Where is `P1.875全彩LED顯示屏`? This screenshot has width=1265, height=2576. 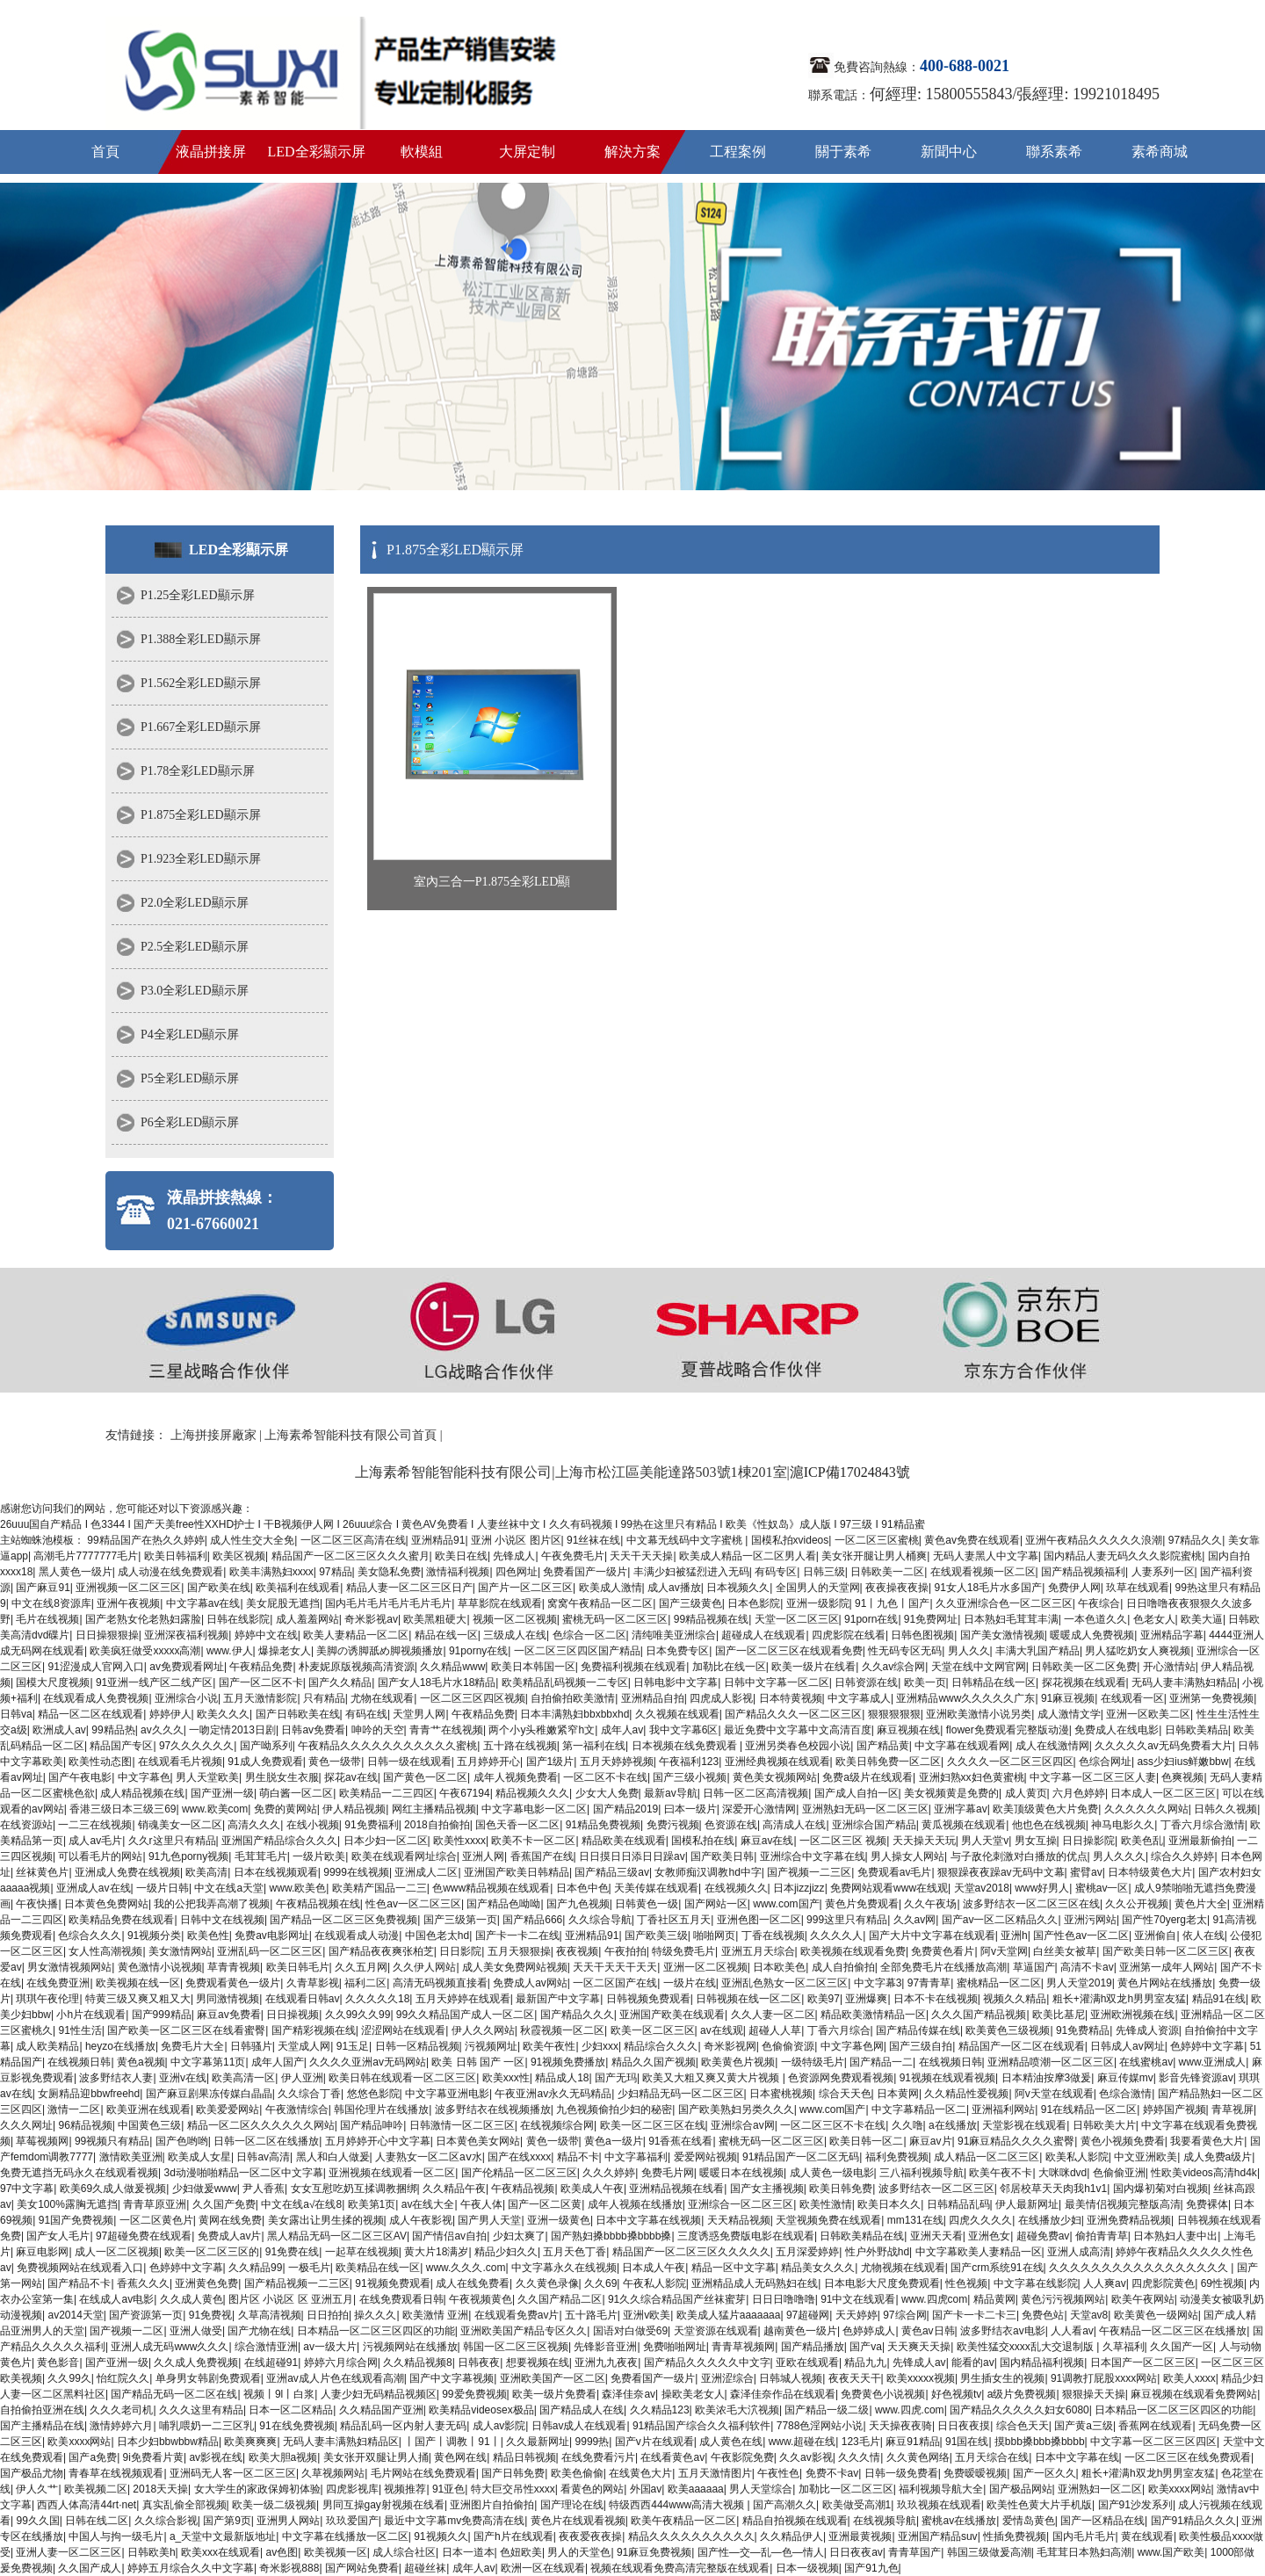
P1.875全彩LED顯示屏 is located at coordinates (201, 814).